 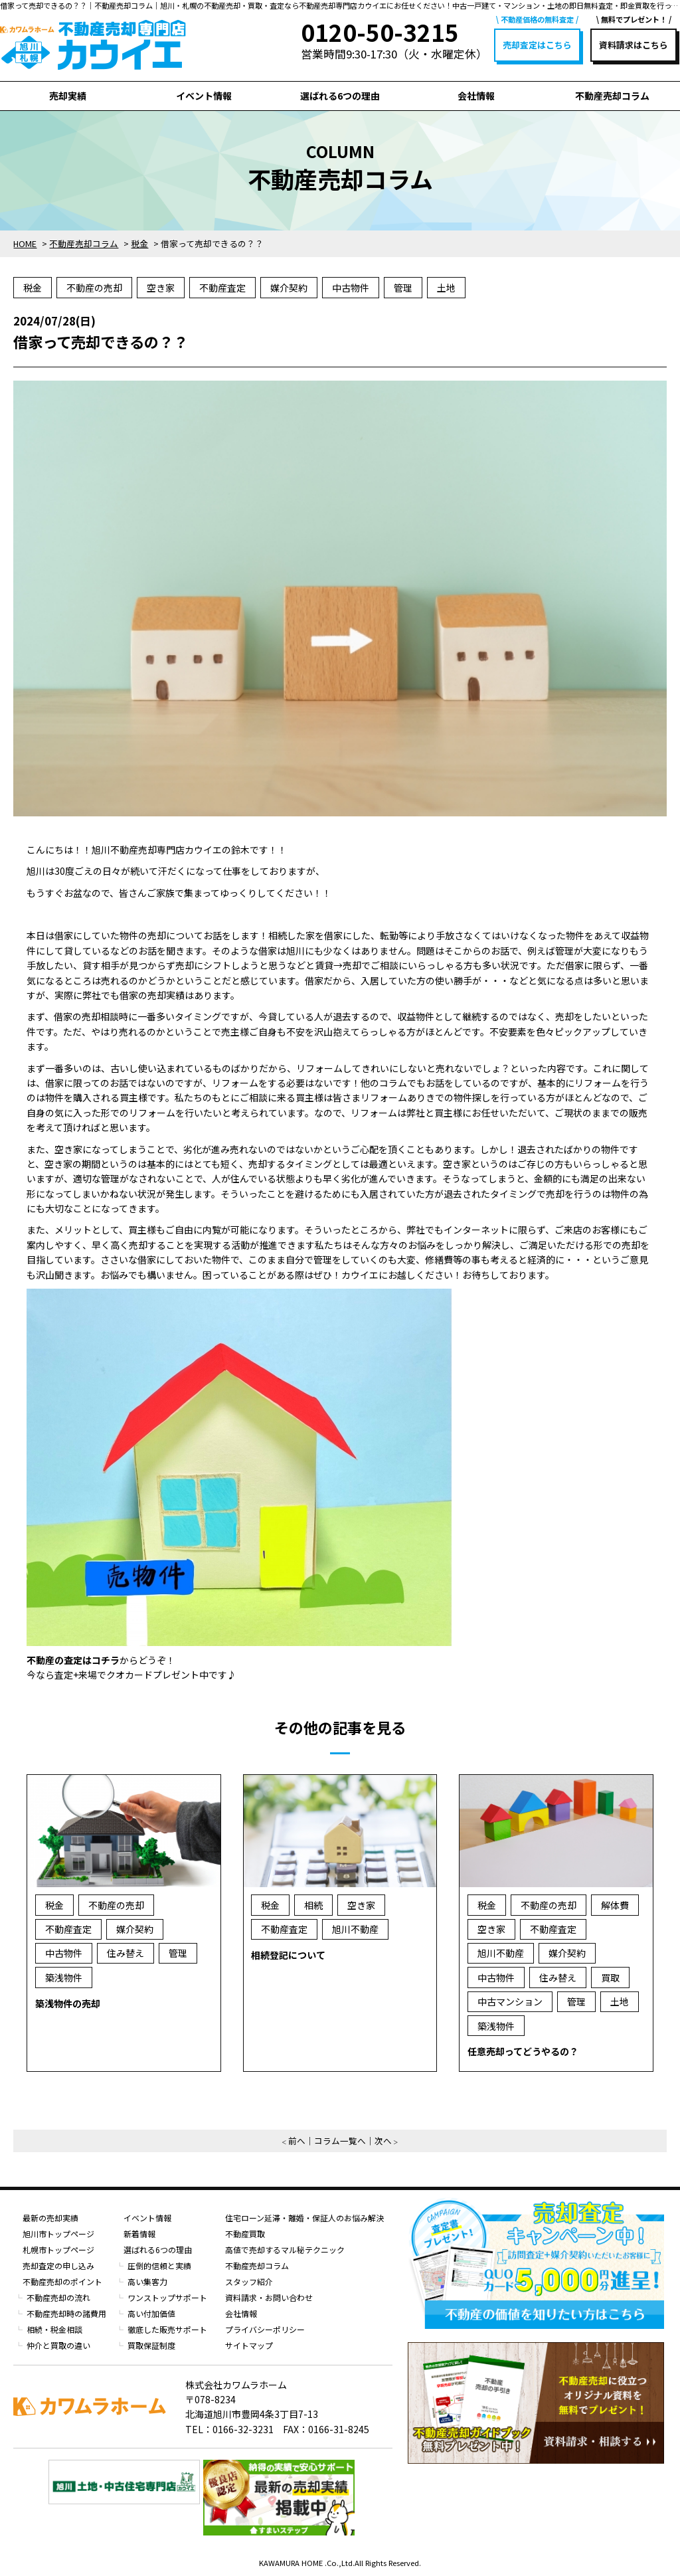 I want to click on 次へ, so click(x=383, y=2140).